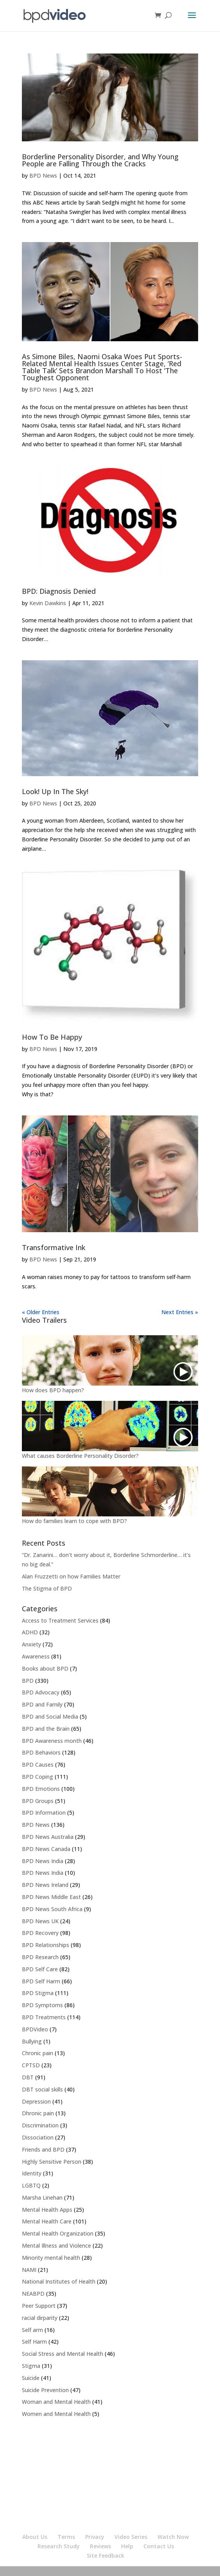 The image size is (220, 2576). What do you see at coordinates (30, 1632) in the screenshot?
I see `ADHD` at bounding box center [30, 1632].